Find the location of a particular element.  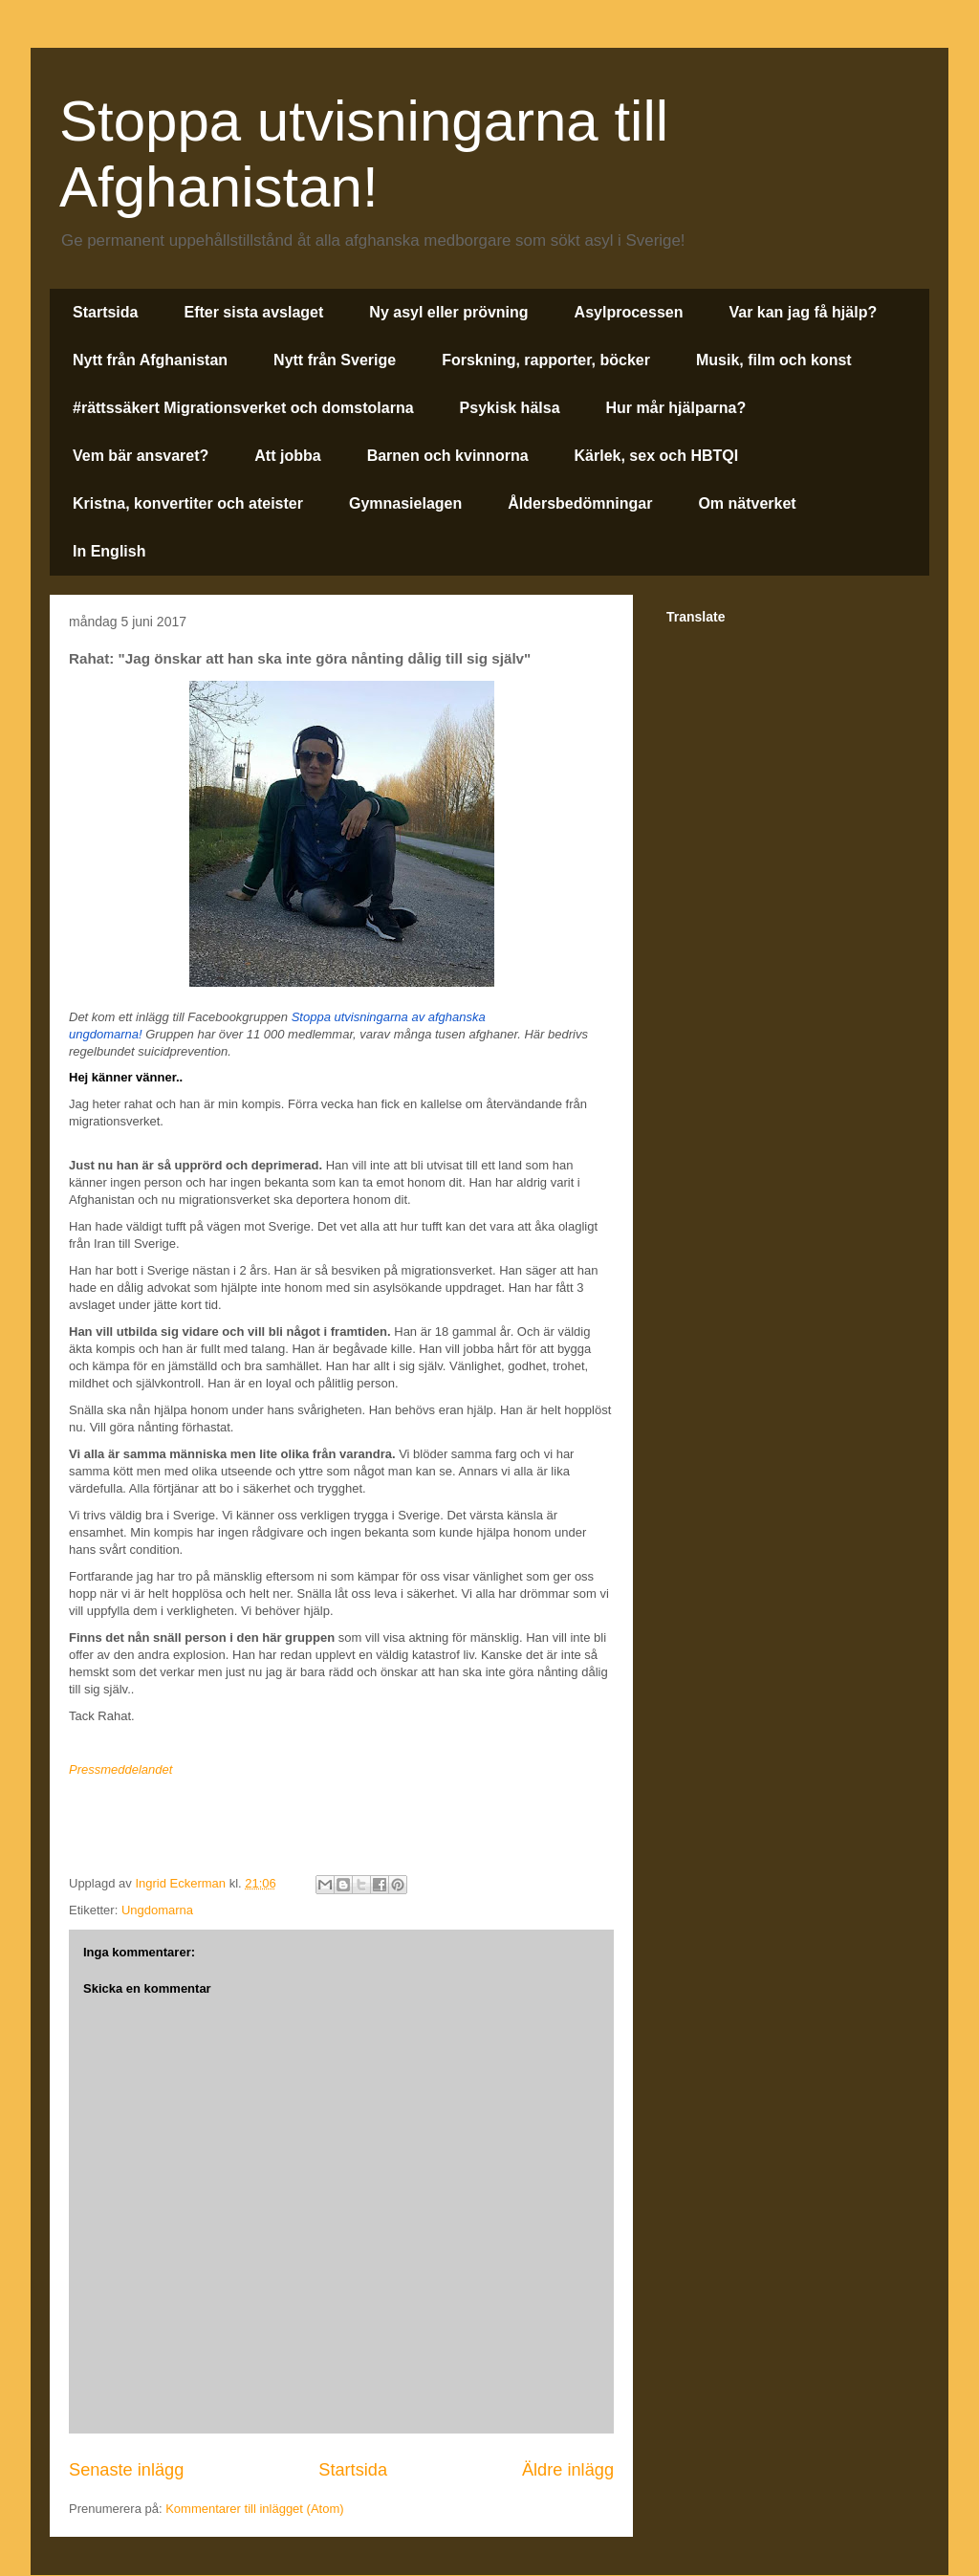

Kärlek, sex och HBTQI is located at coordinates (657, 456).